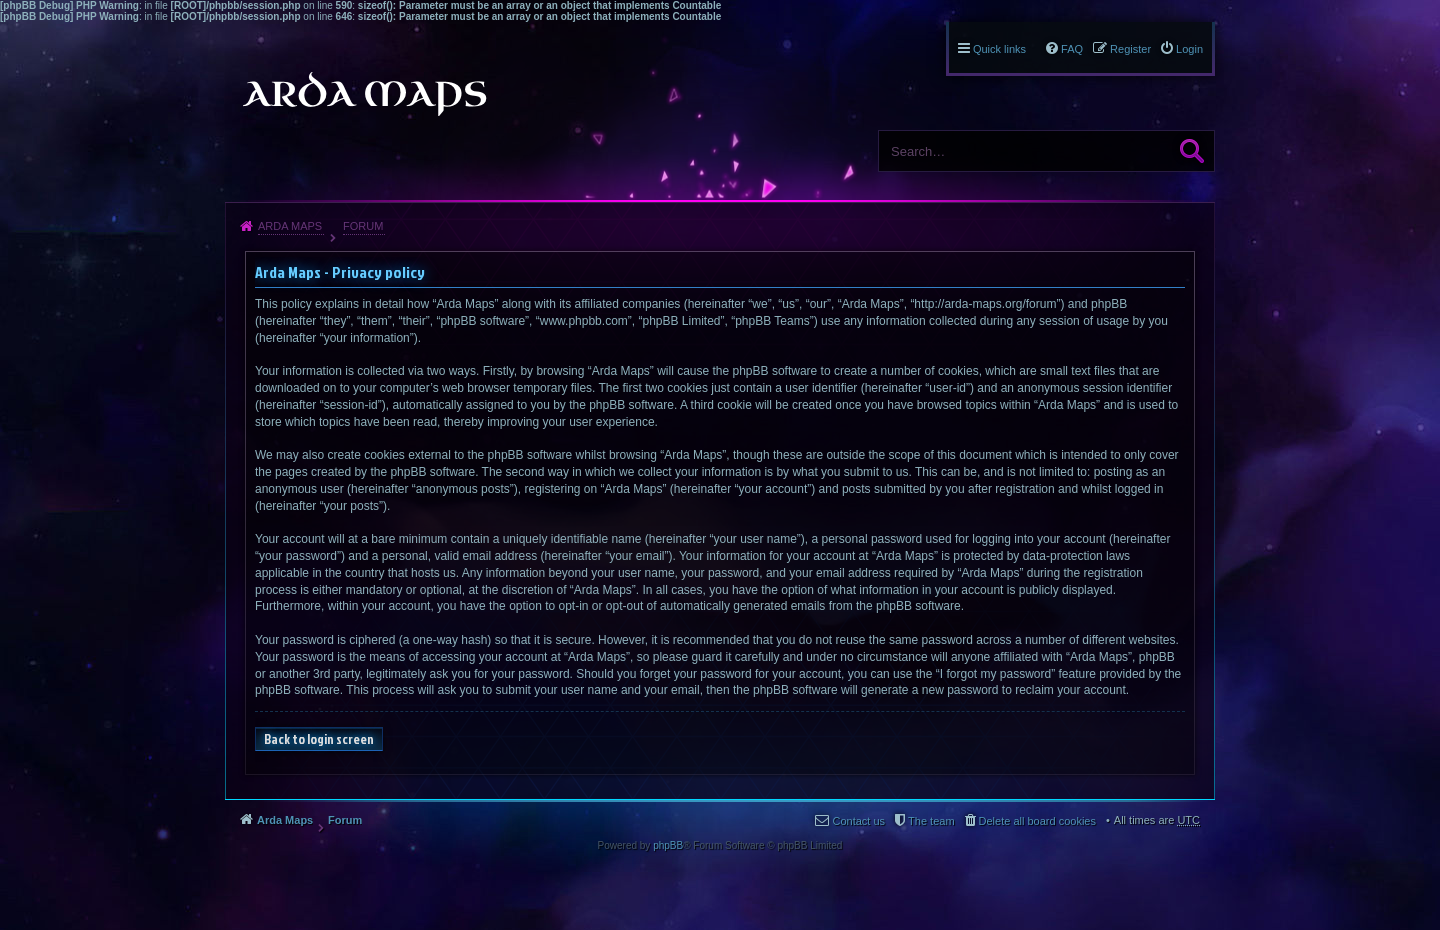 This screenshot has width=1440, height=930. What do you see at coordinates (363, 226) in the screenshot?
I see `Forum` at bounding box center [363, 226].